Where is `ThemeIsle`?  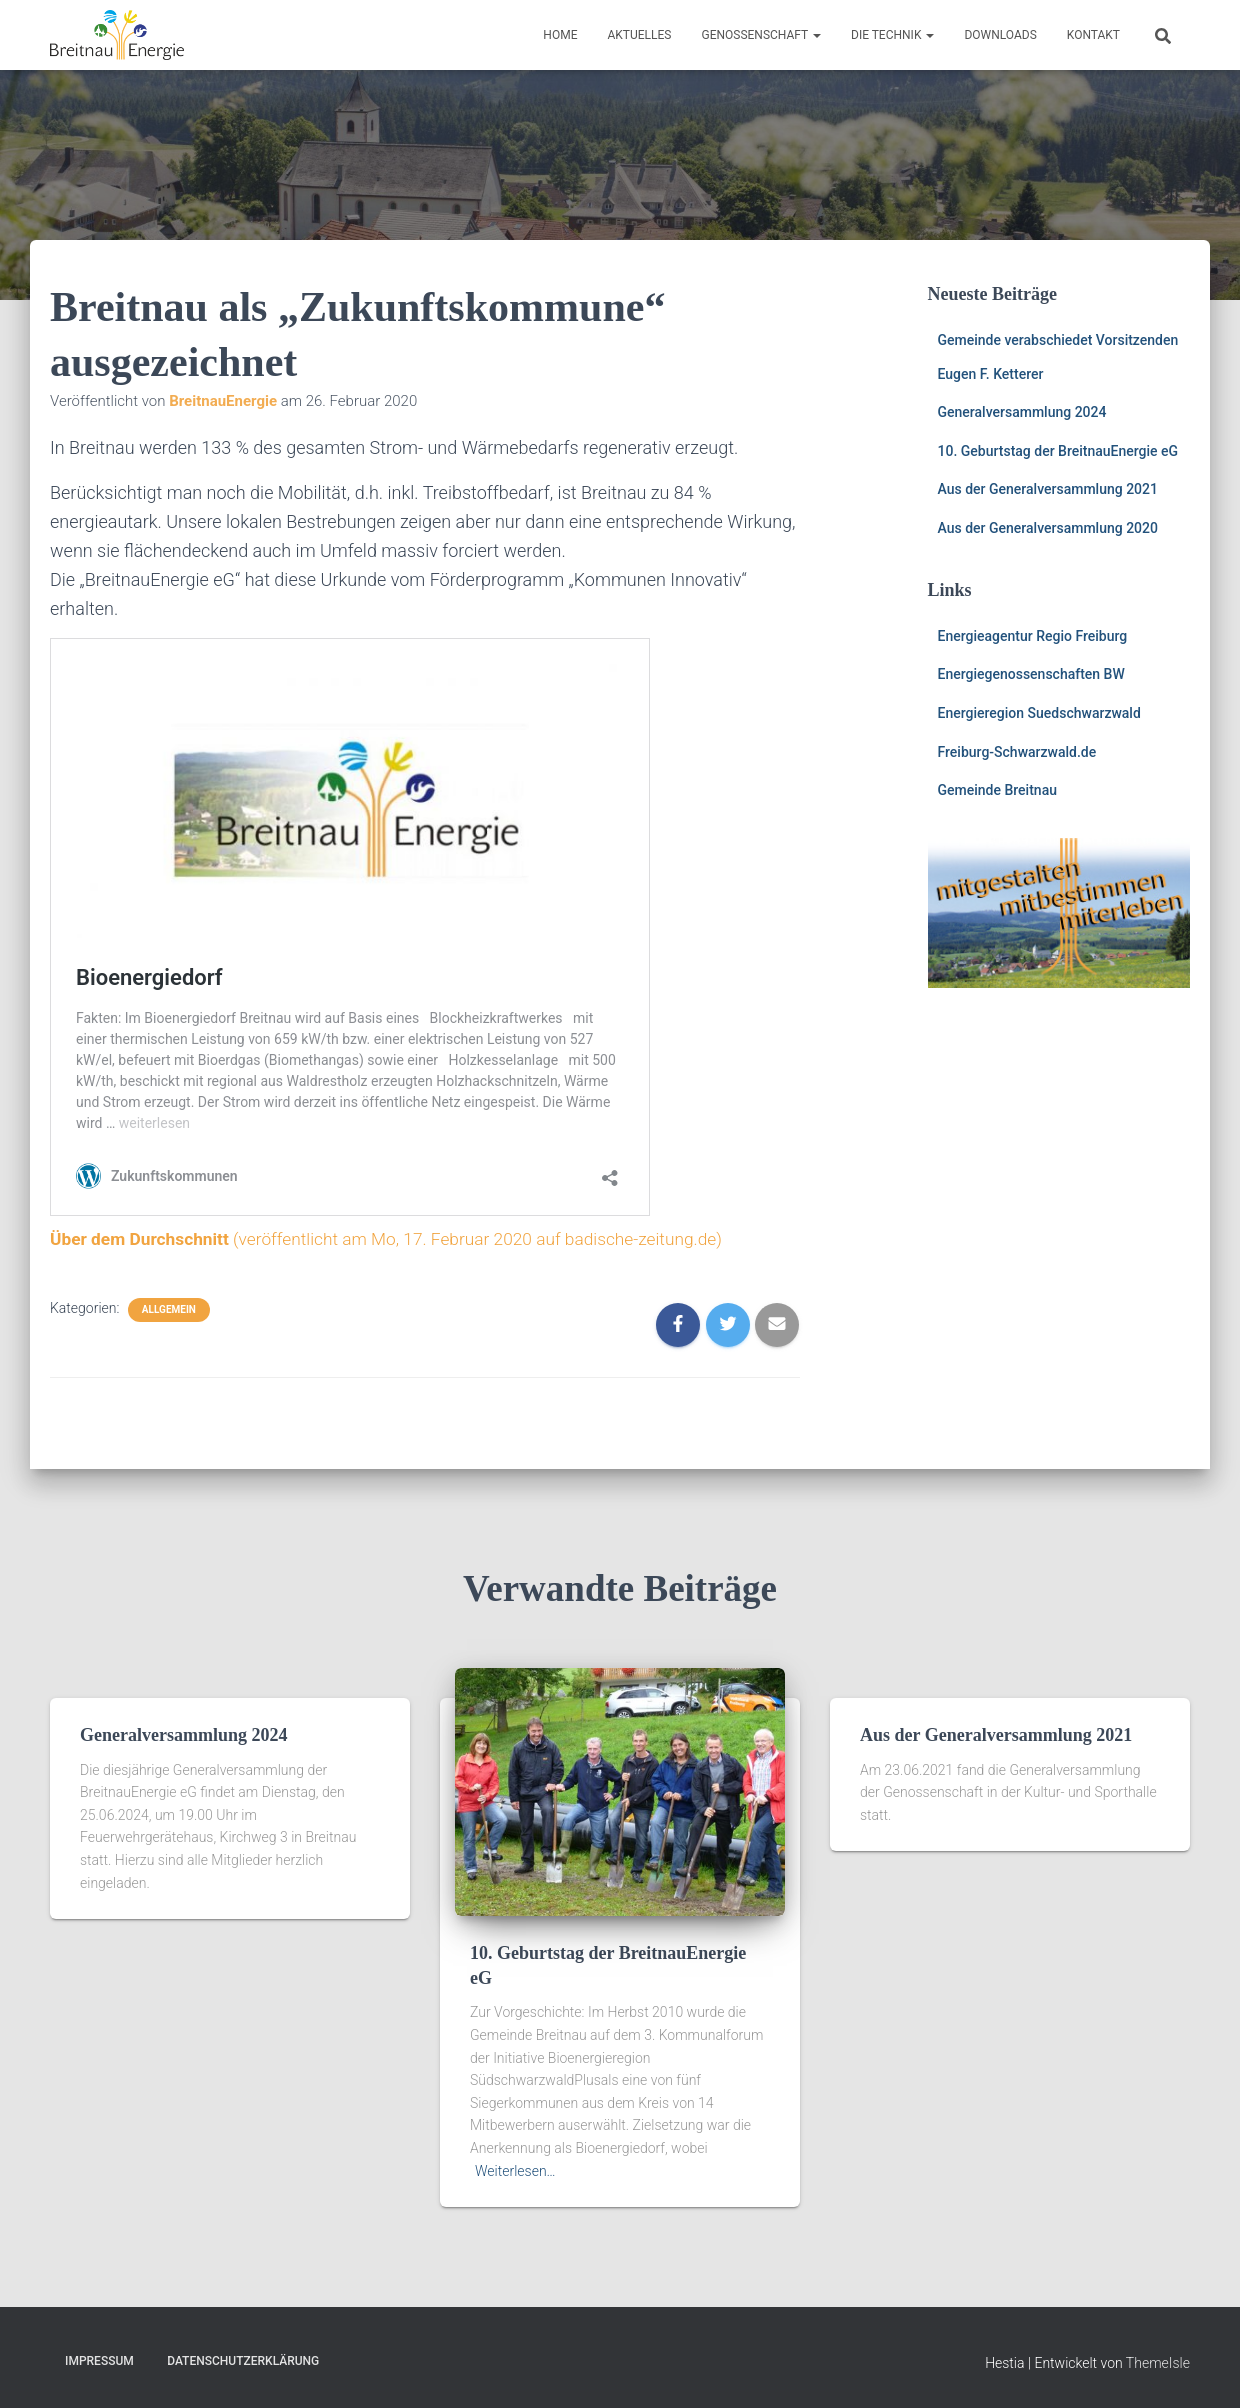 ThemeIsle is located at coordinates (1158, 2363).